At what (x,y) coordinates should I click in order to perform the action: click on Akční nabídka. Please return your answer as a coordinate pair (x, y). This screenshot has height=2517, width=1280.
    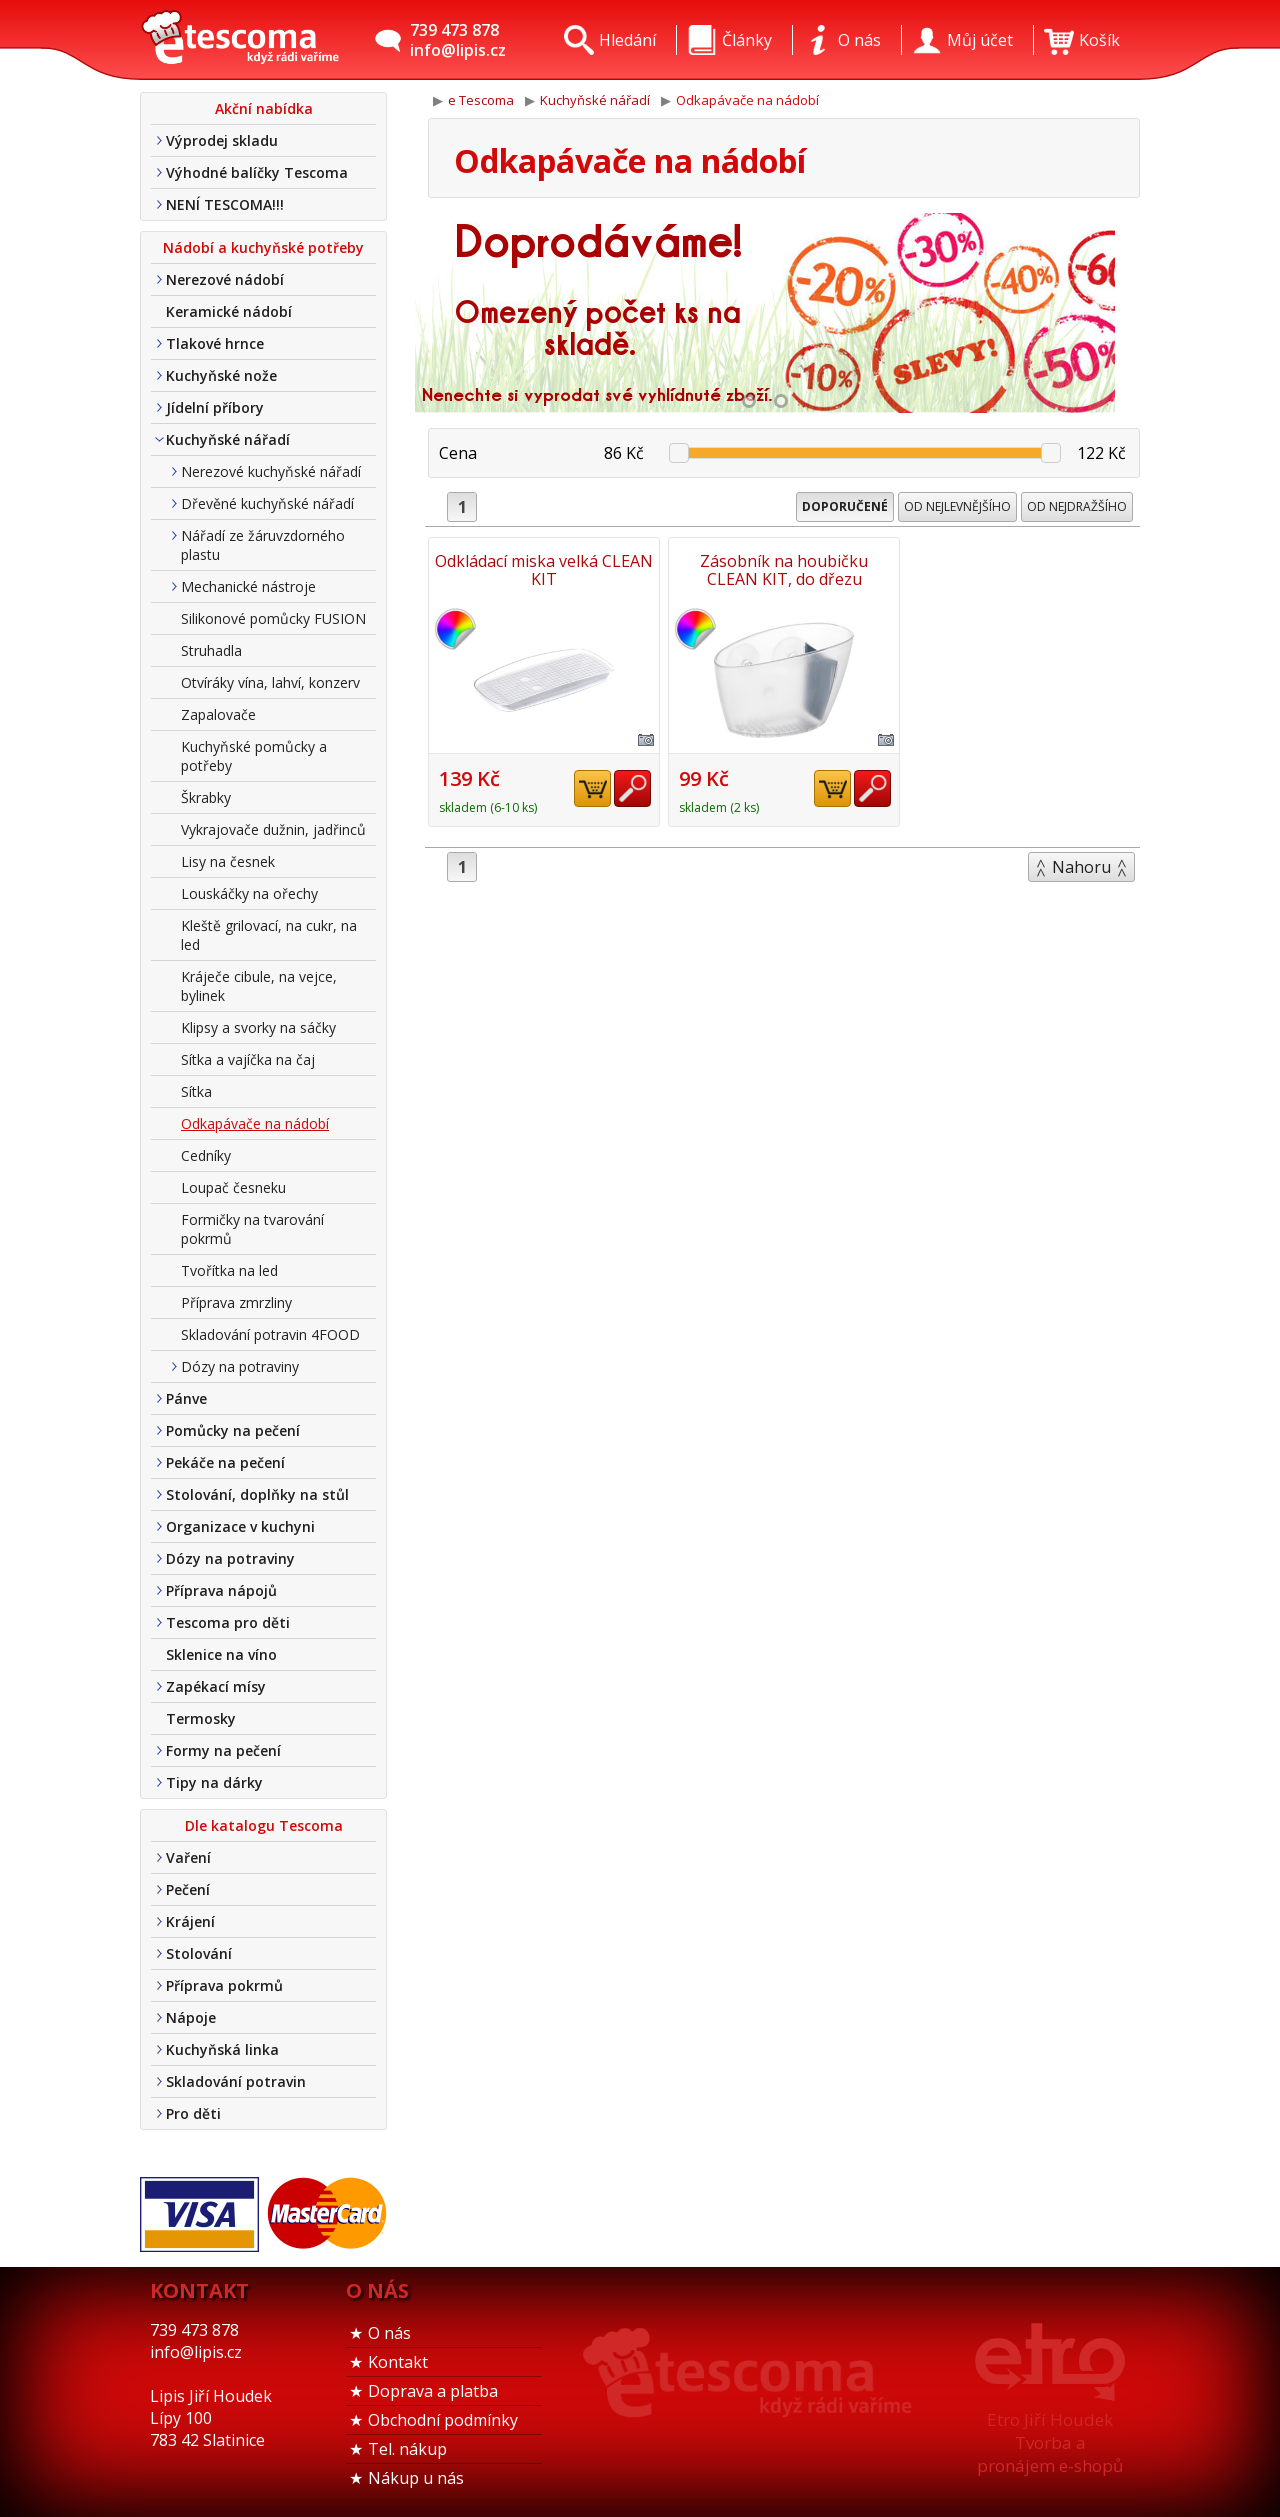
    Looking at the image, I should click on (264, 108).